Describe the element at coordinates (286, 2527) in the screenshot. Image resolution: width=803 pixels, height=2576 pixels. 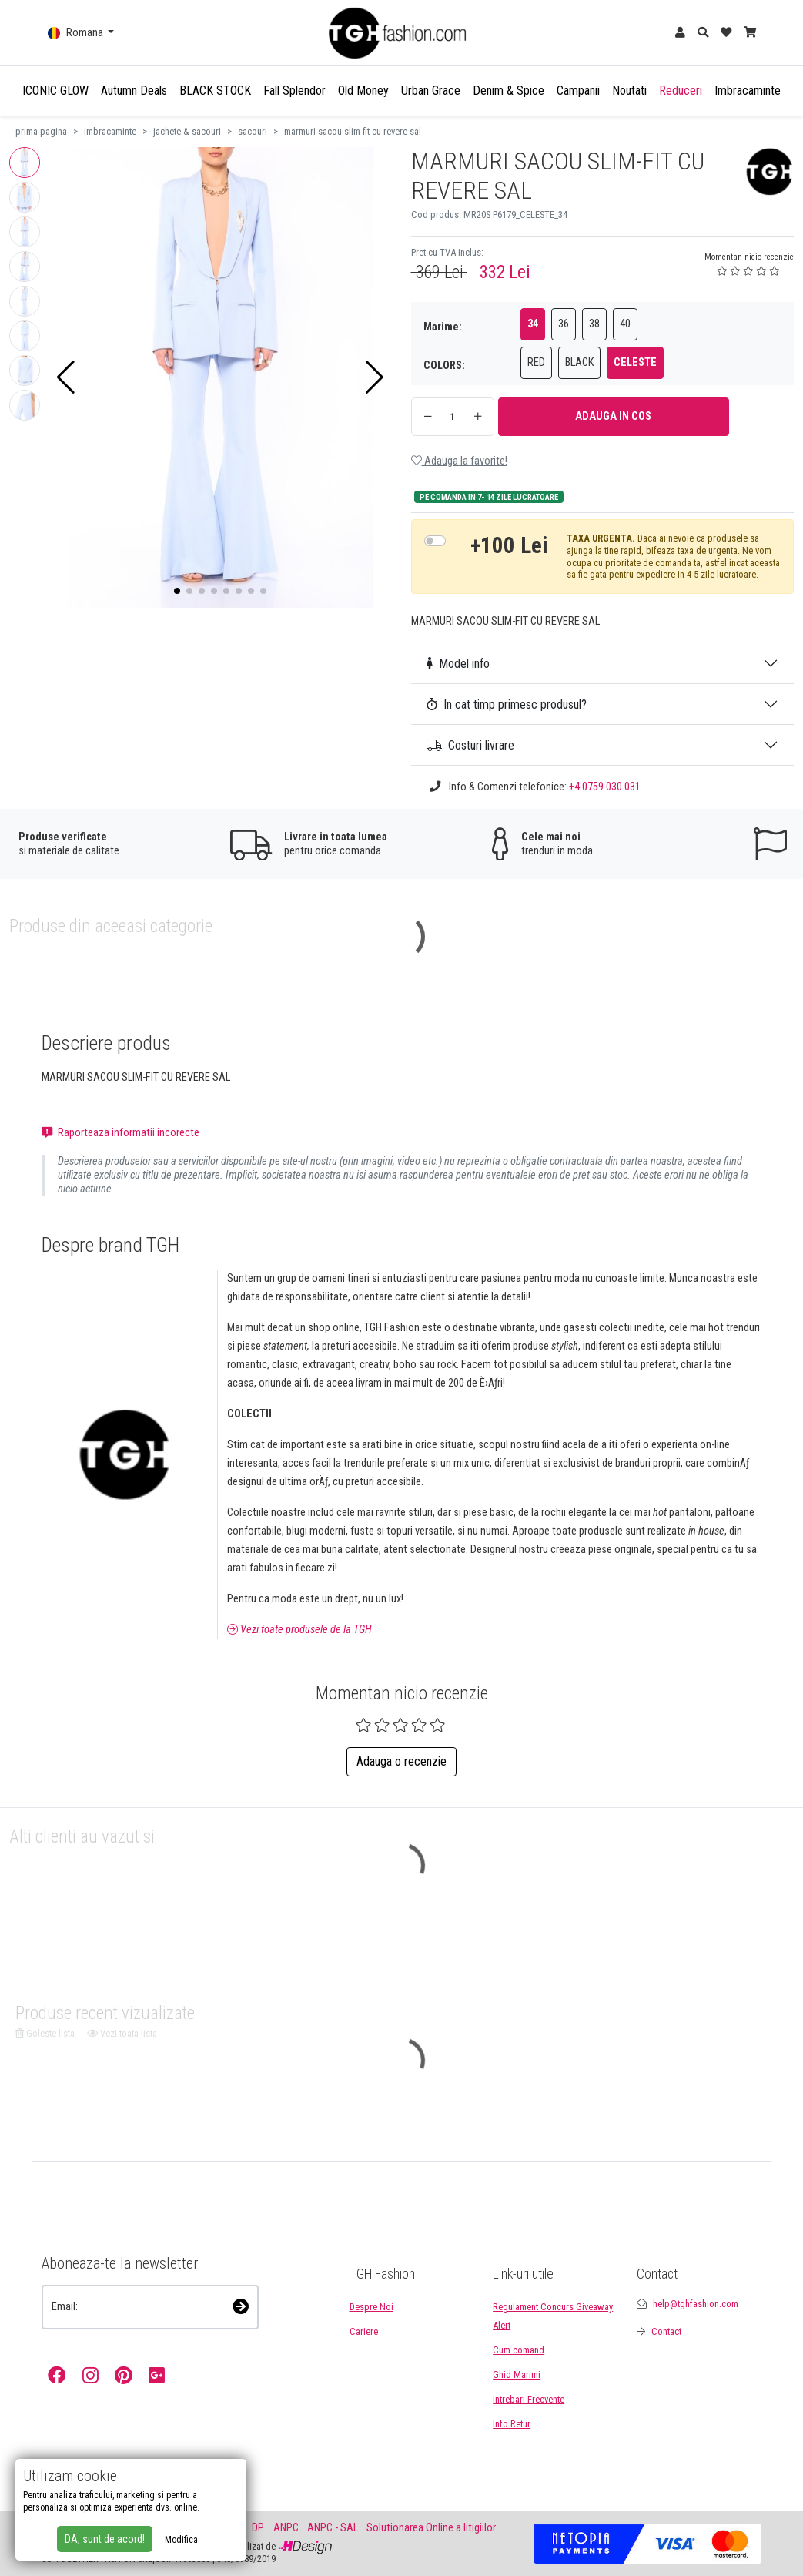
I see `ANPC` at that location.